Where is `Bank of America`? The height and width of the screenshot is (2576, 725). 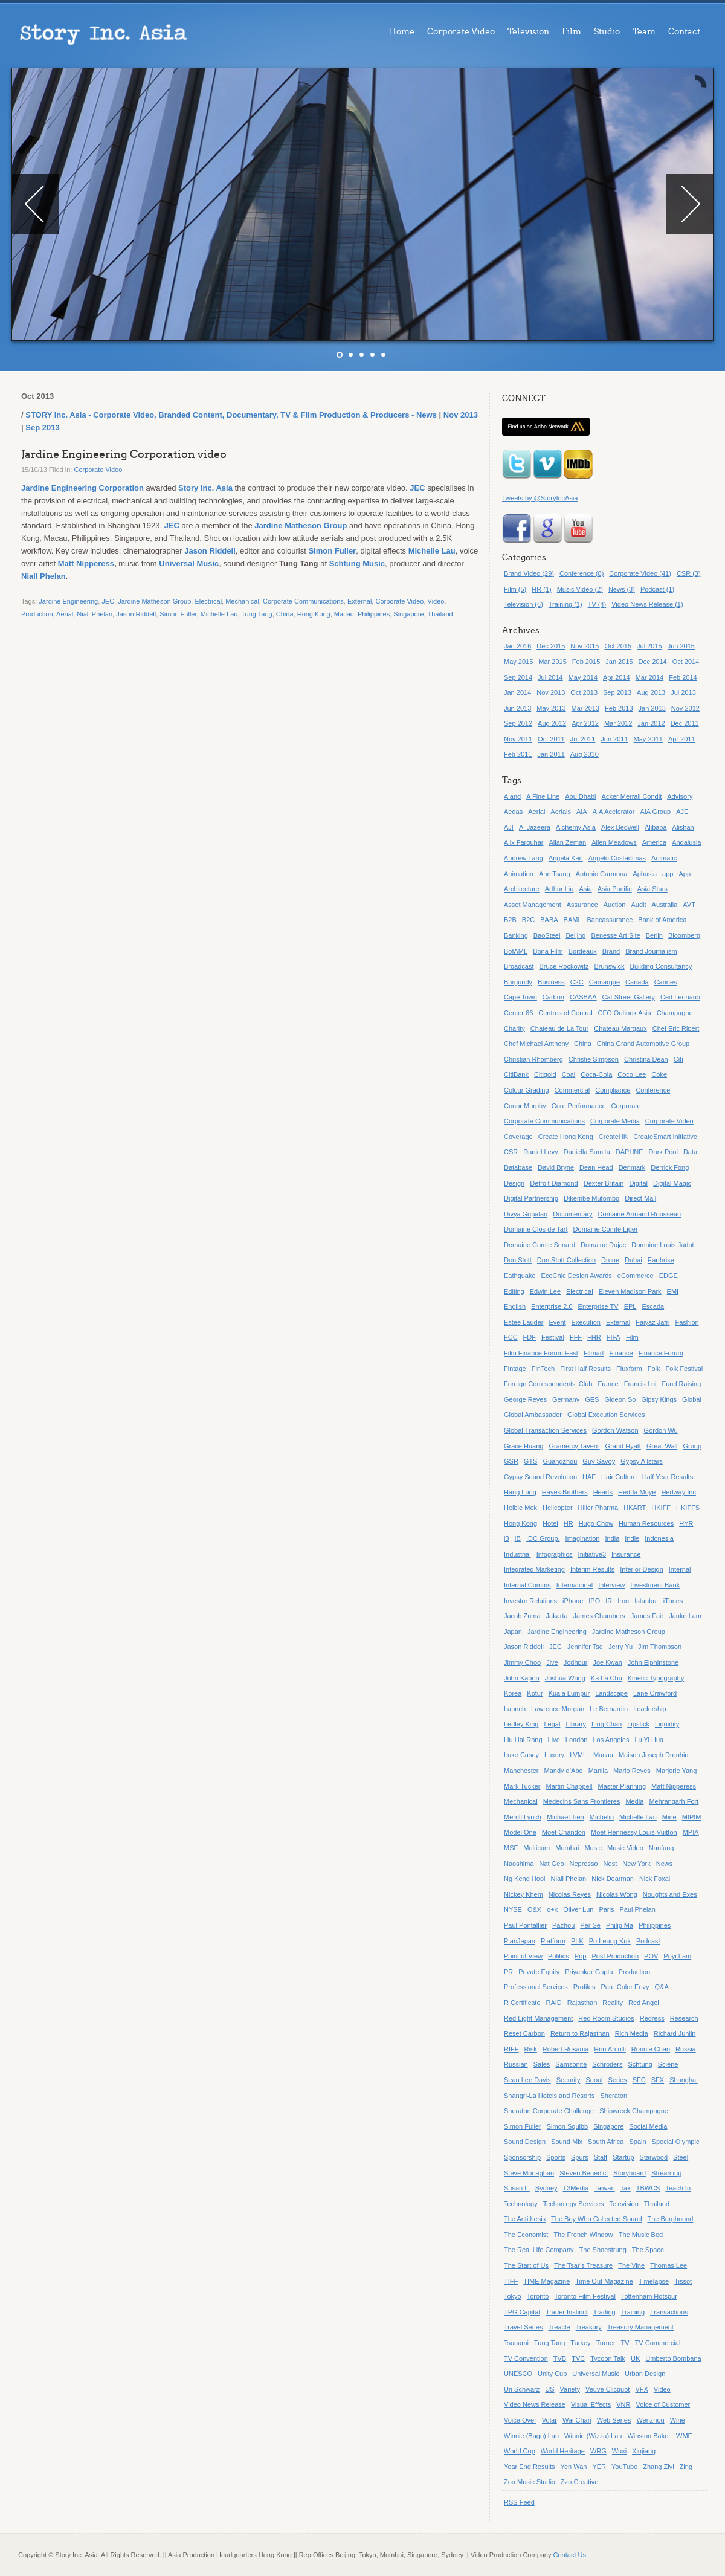
Bank of America is located at coordinates (662, 919).